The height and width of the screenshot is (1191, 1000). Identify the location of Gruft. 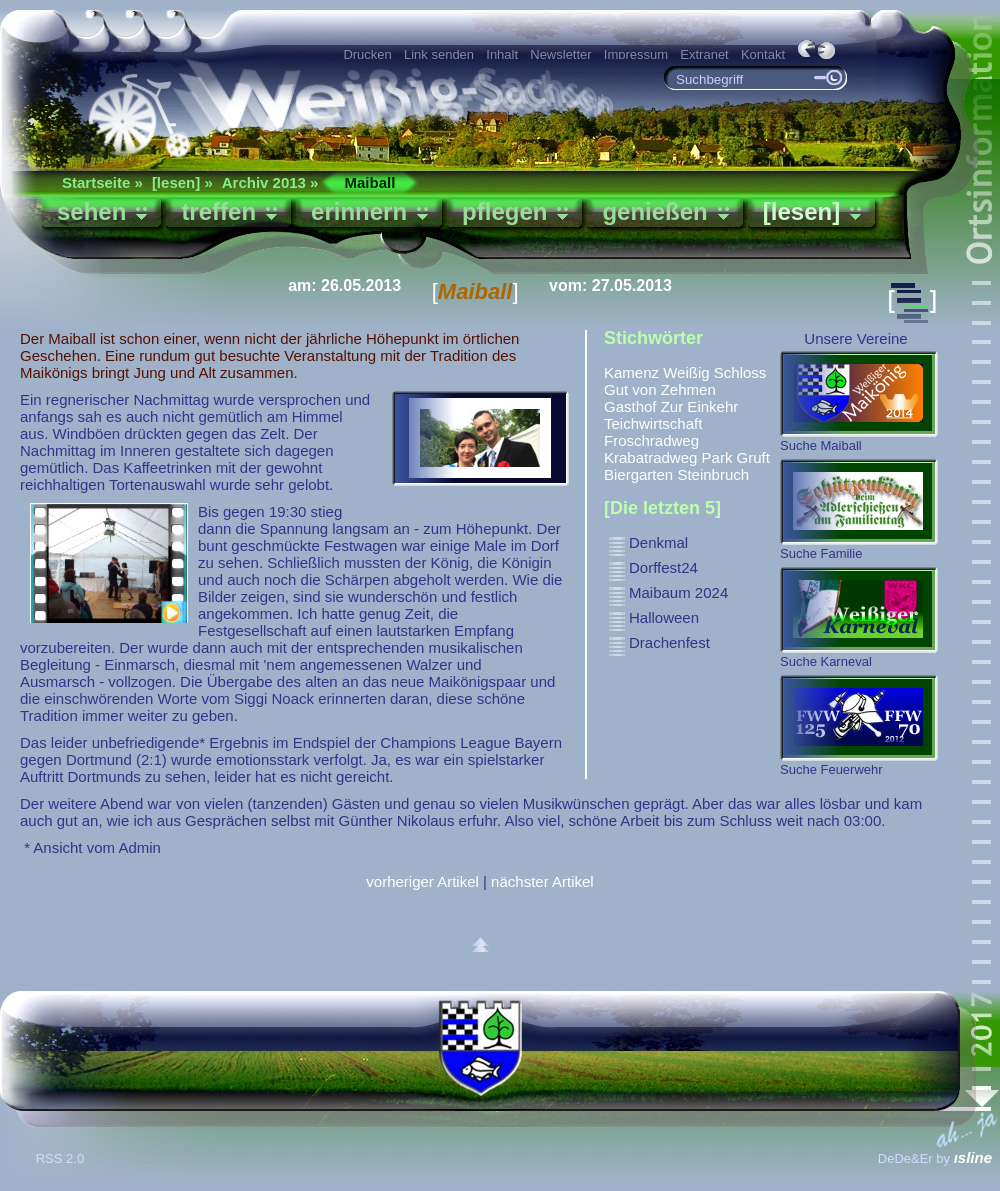
(753, 457).